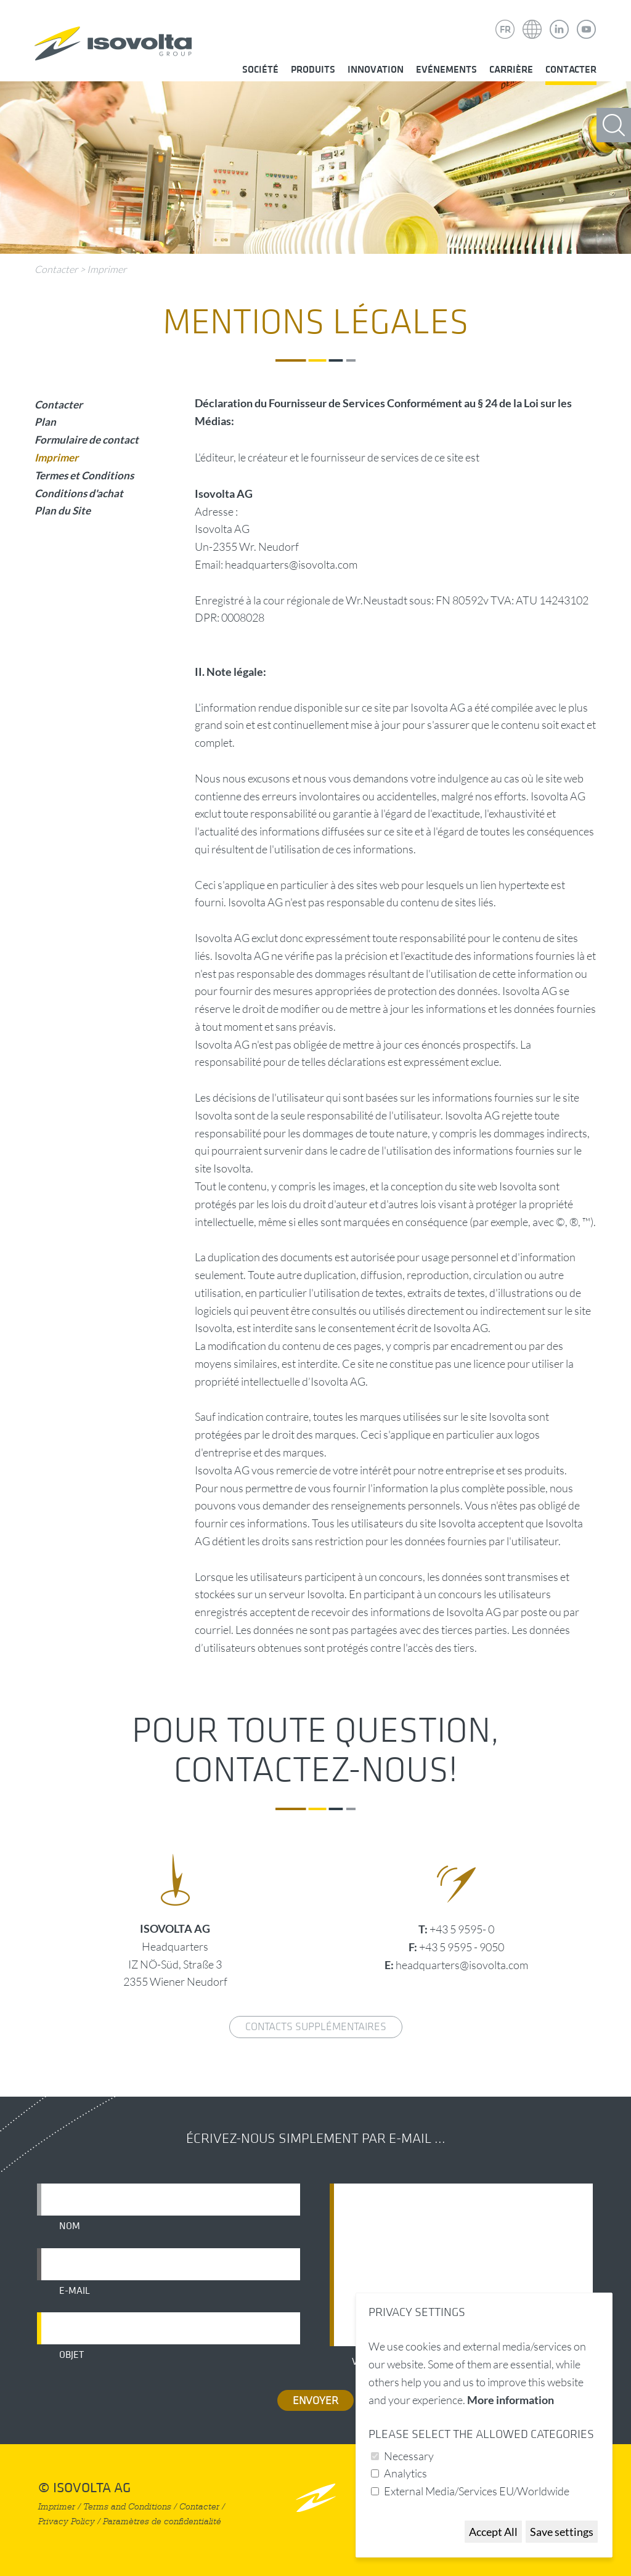 Image resolution: width=631 pixels, height=2576 pixels. Describe the element at coordinates (446, 69) in the screenshot. I see `Evénements` at that location.